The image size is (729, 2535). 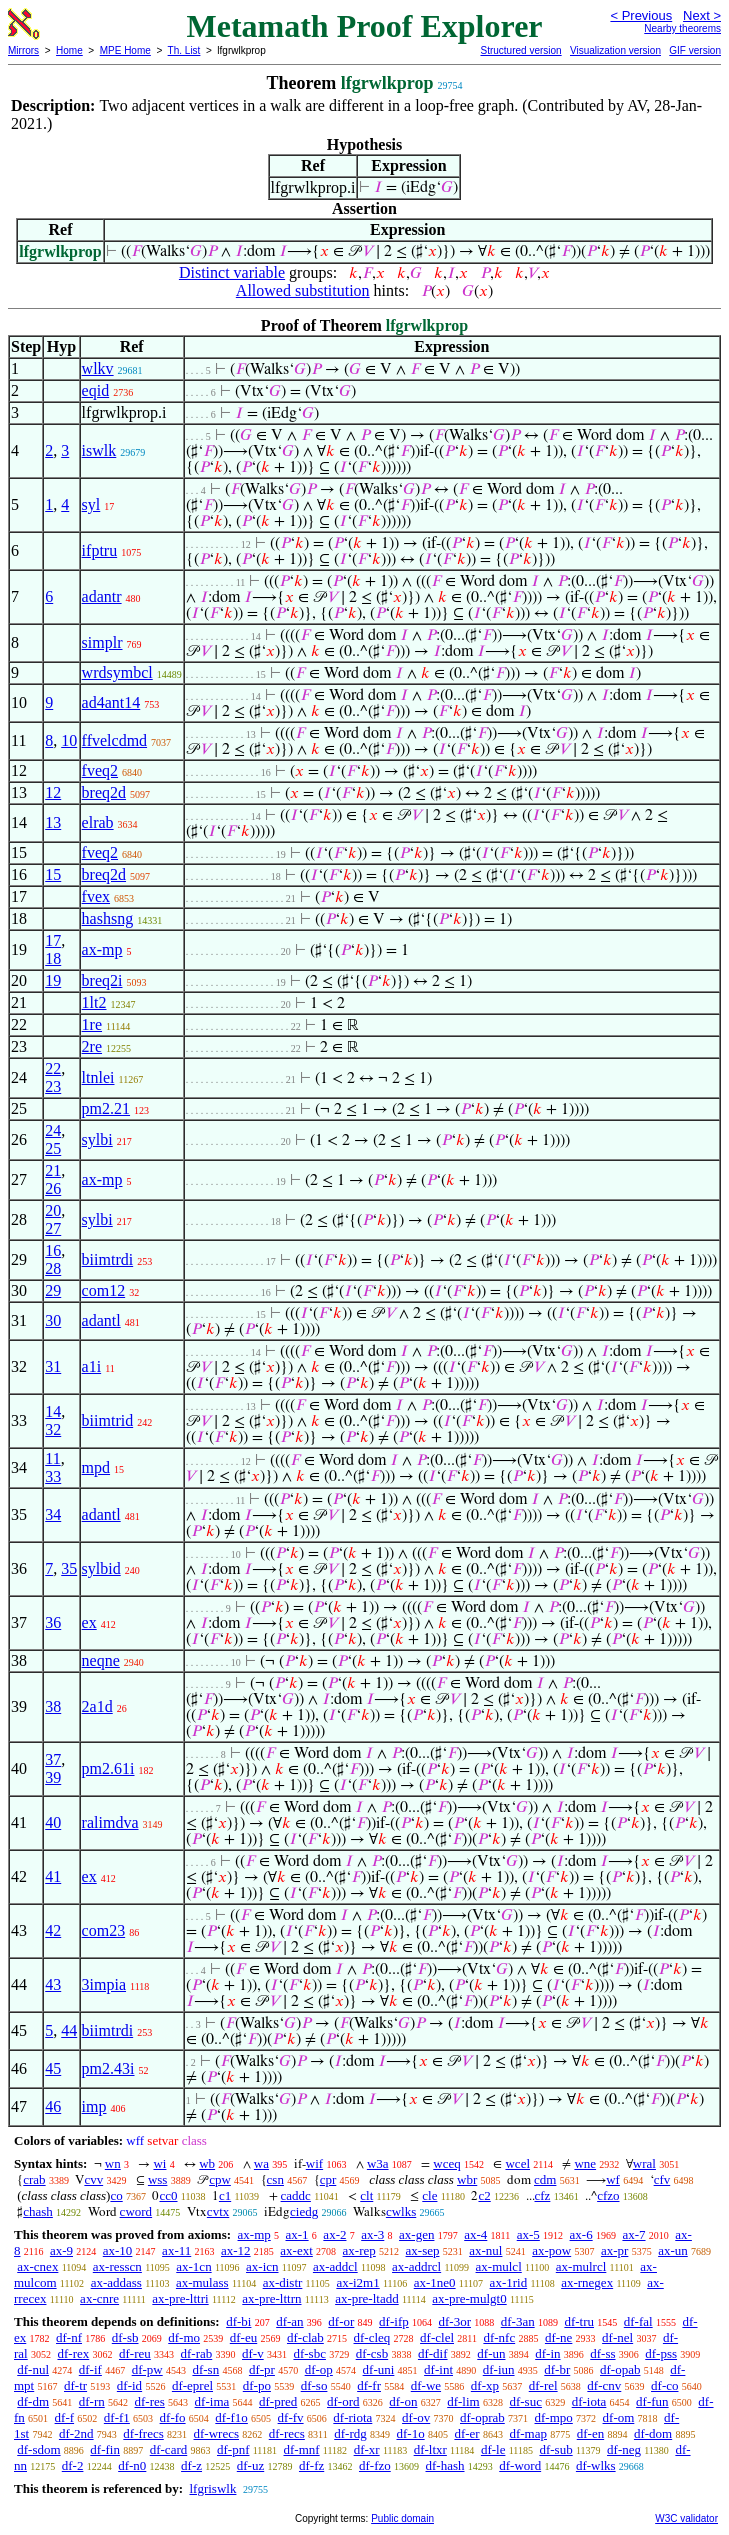 What do you see at coordinates (53, 1290) in the screenshot?
I see `29` at bounding box center [53, 1290].